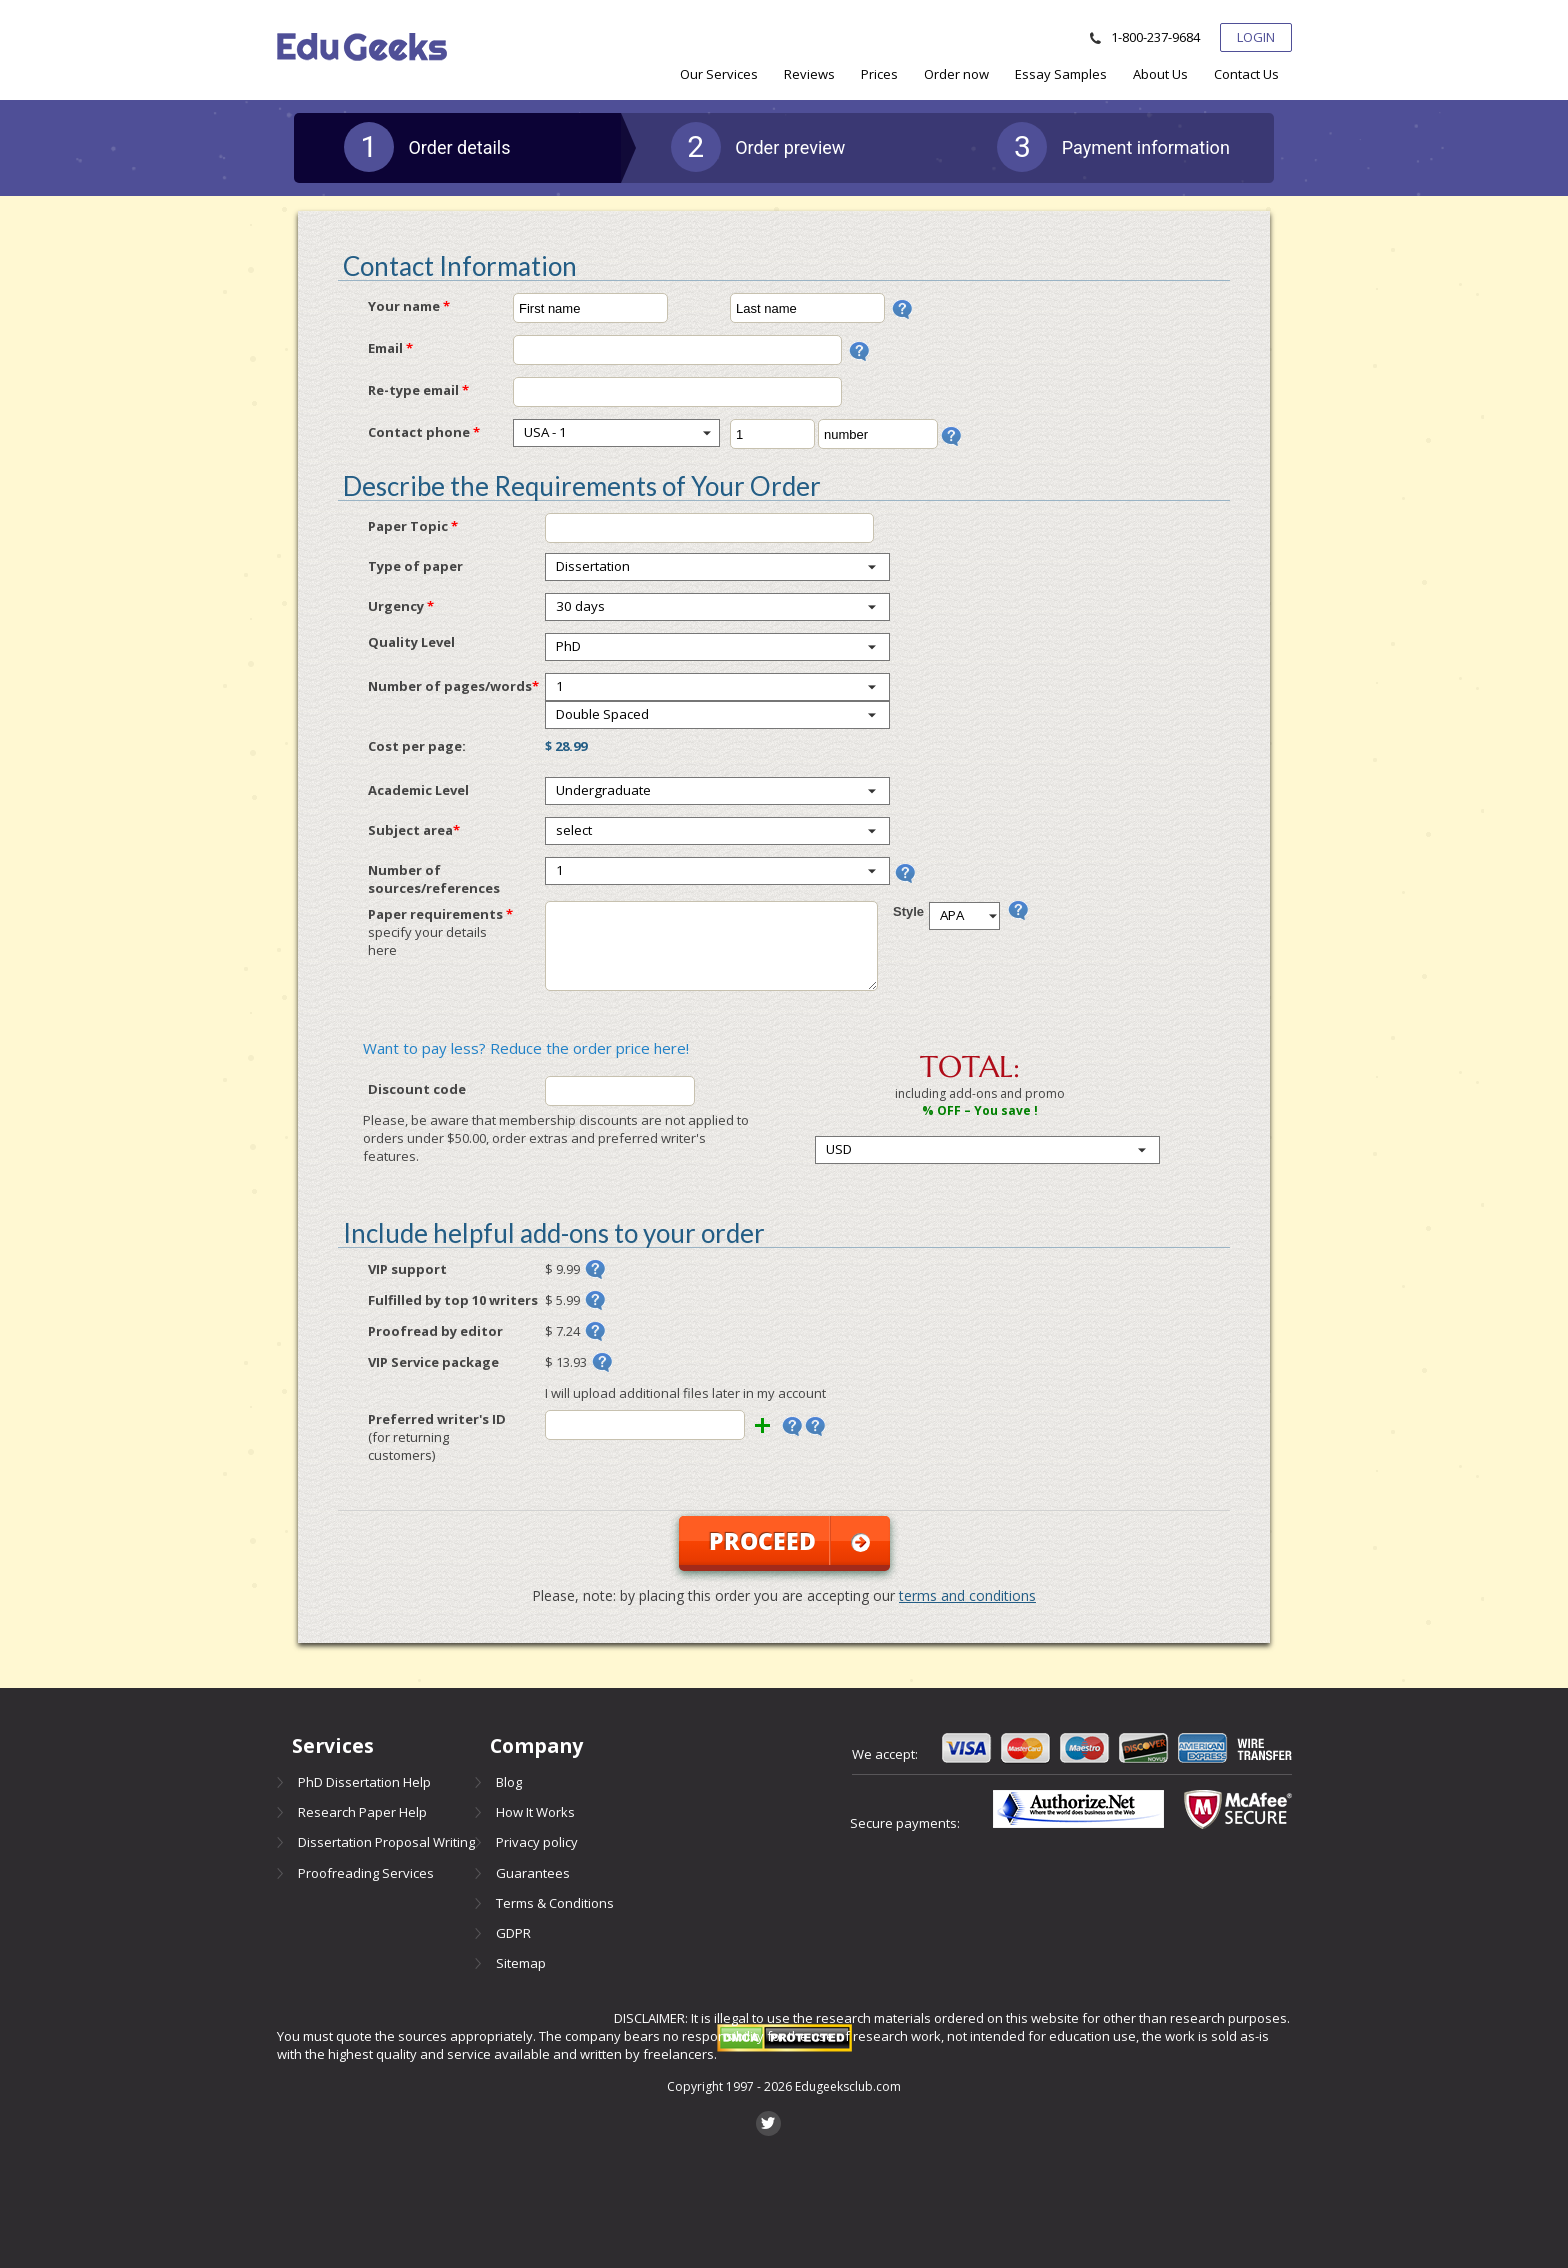 The image size is (1568, 2268). I want to click on Login, so click(1256, 37).